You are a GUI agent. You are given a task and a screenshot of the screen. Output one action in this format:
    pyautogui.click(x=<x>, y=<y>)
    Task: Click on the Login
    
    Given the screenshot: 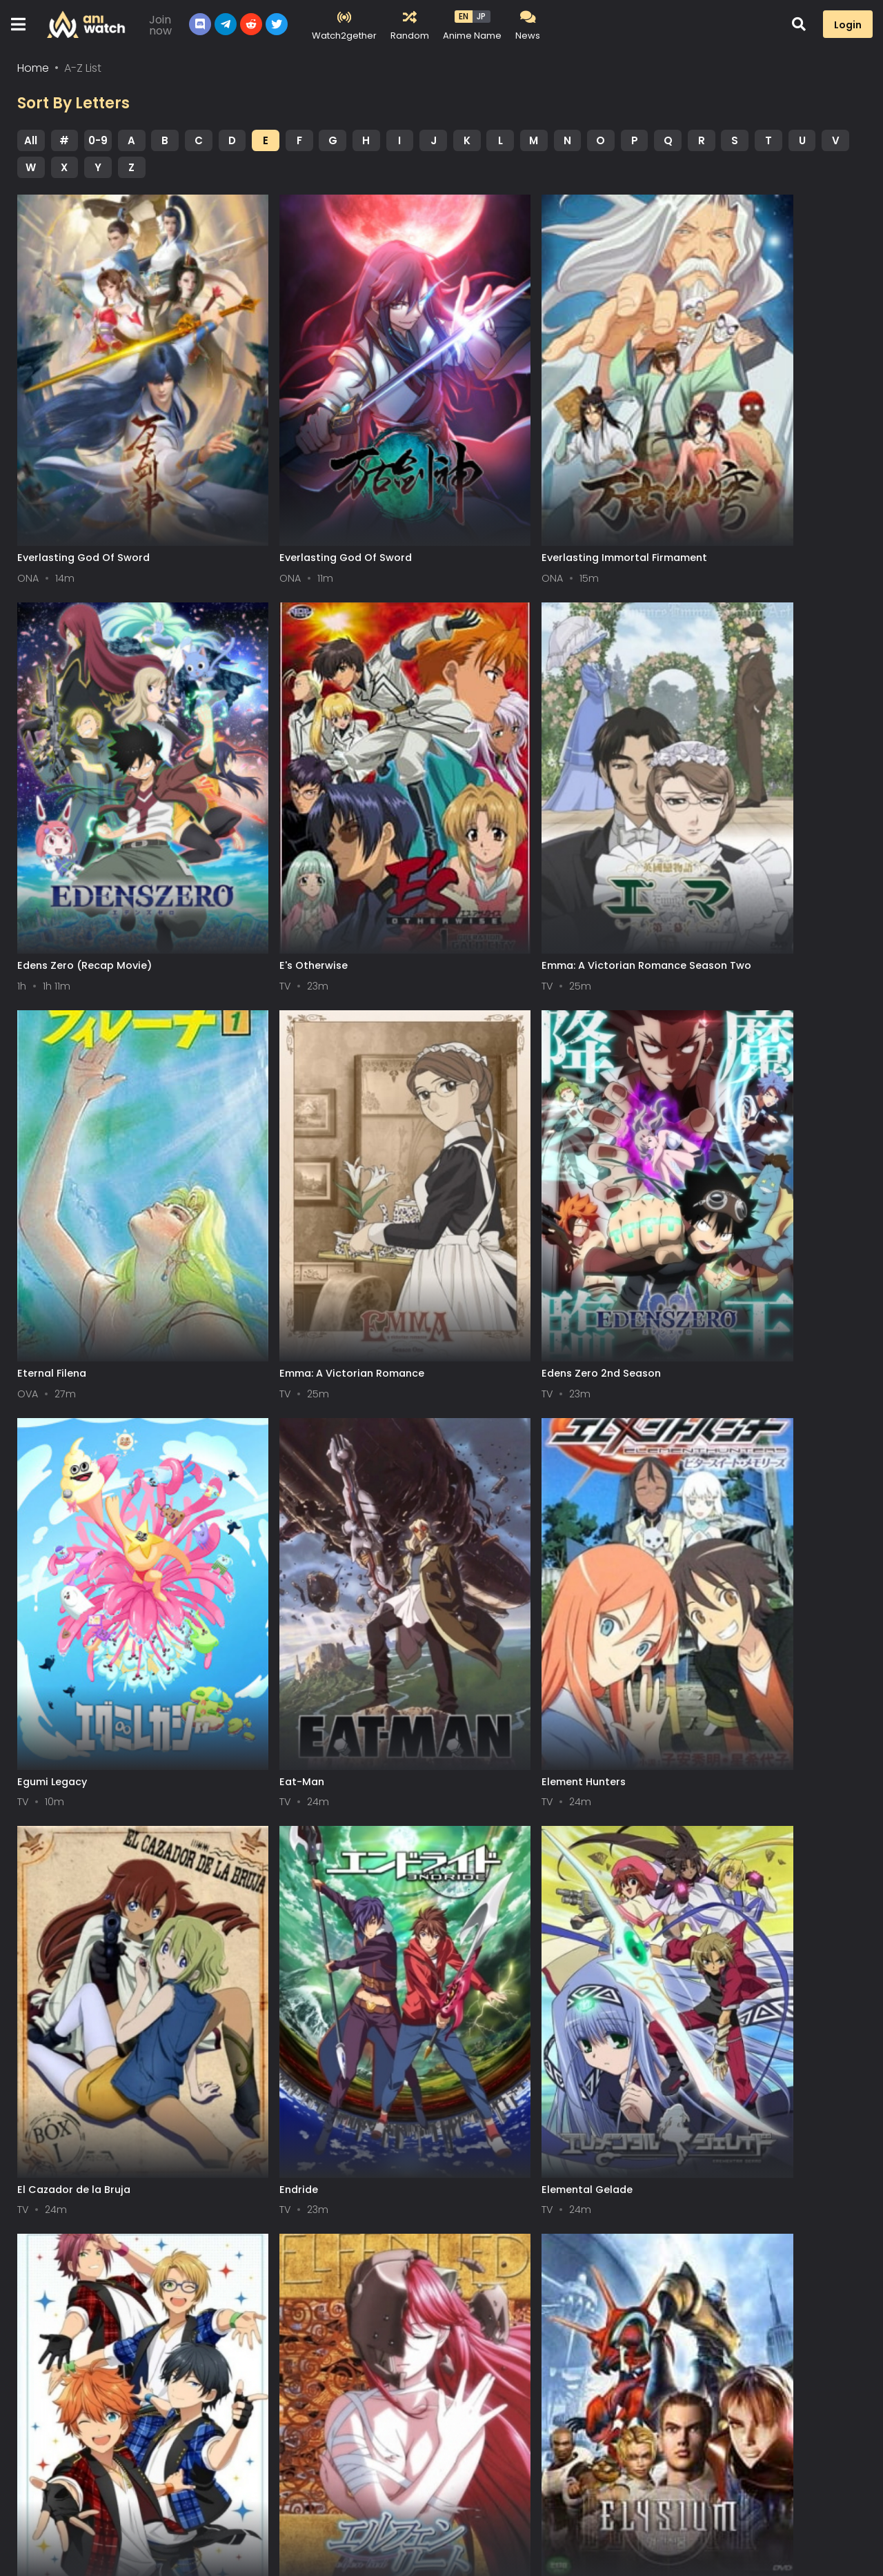 What is the action you would take?
    pyautogui.click(x=848, y=25)
    